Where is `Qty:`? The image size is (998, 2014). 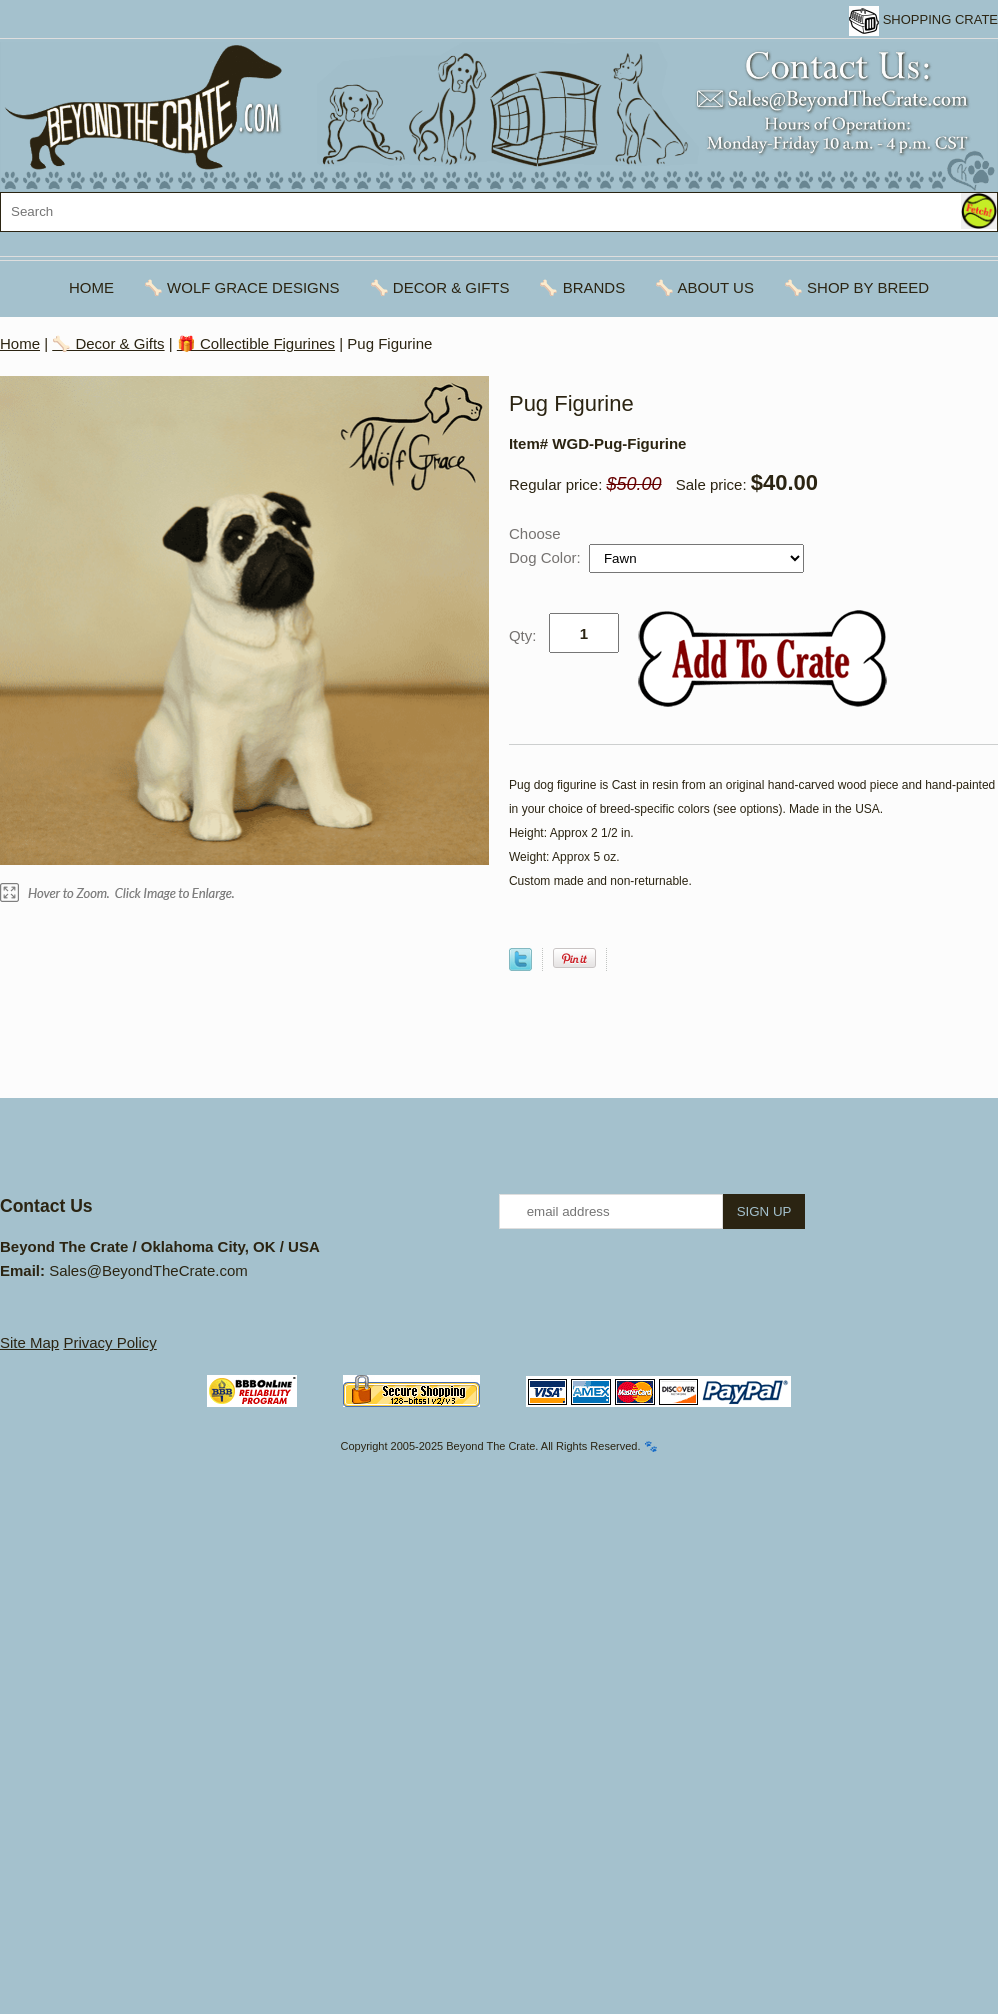 Qty: is located at coordinates (523, 635).